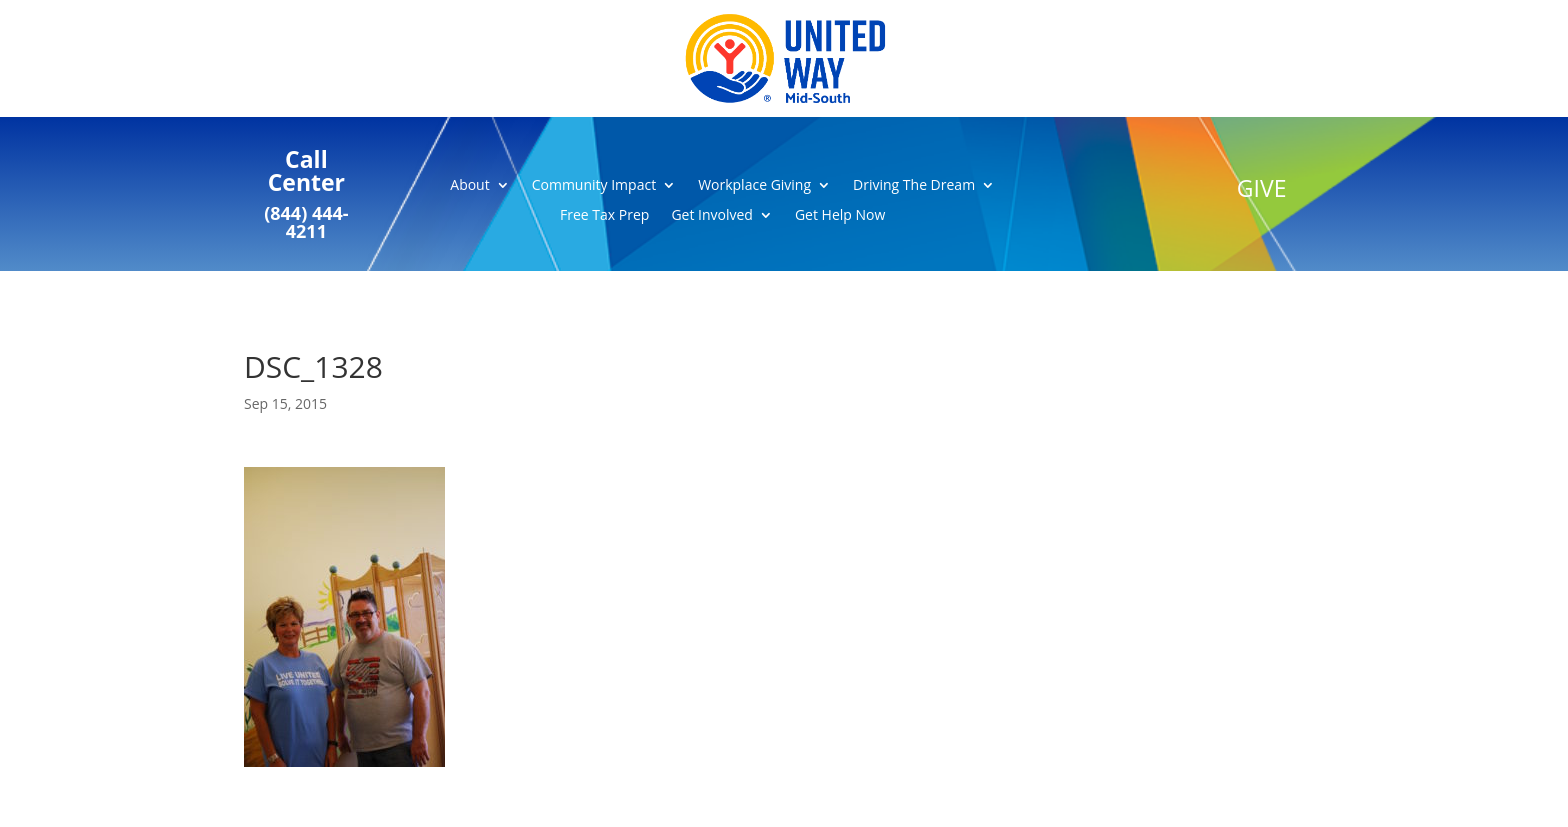 This screenshot has height=827, width=1568. What do you see at coordinates (469, 186) in the screenshot?
I see `About` at bounding box center [469, 186].